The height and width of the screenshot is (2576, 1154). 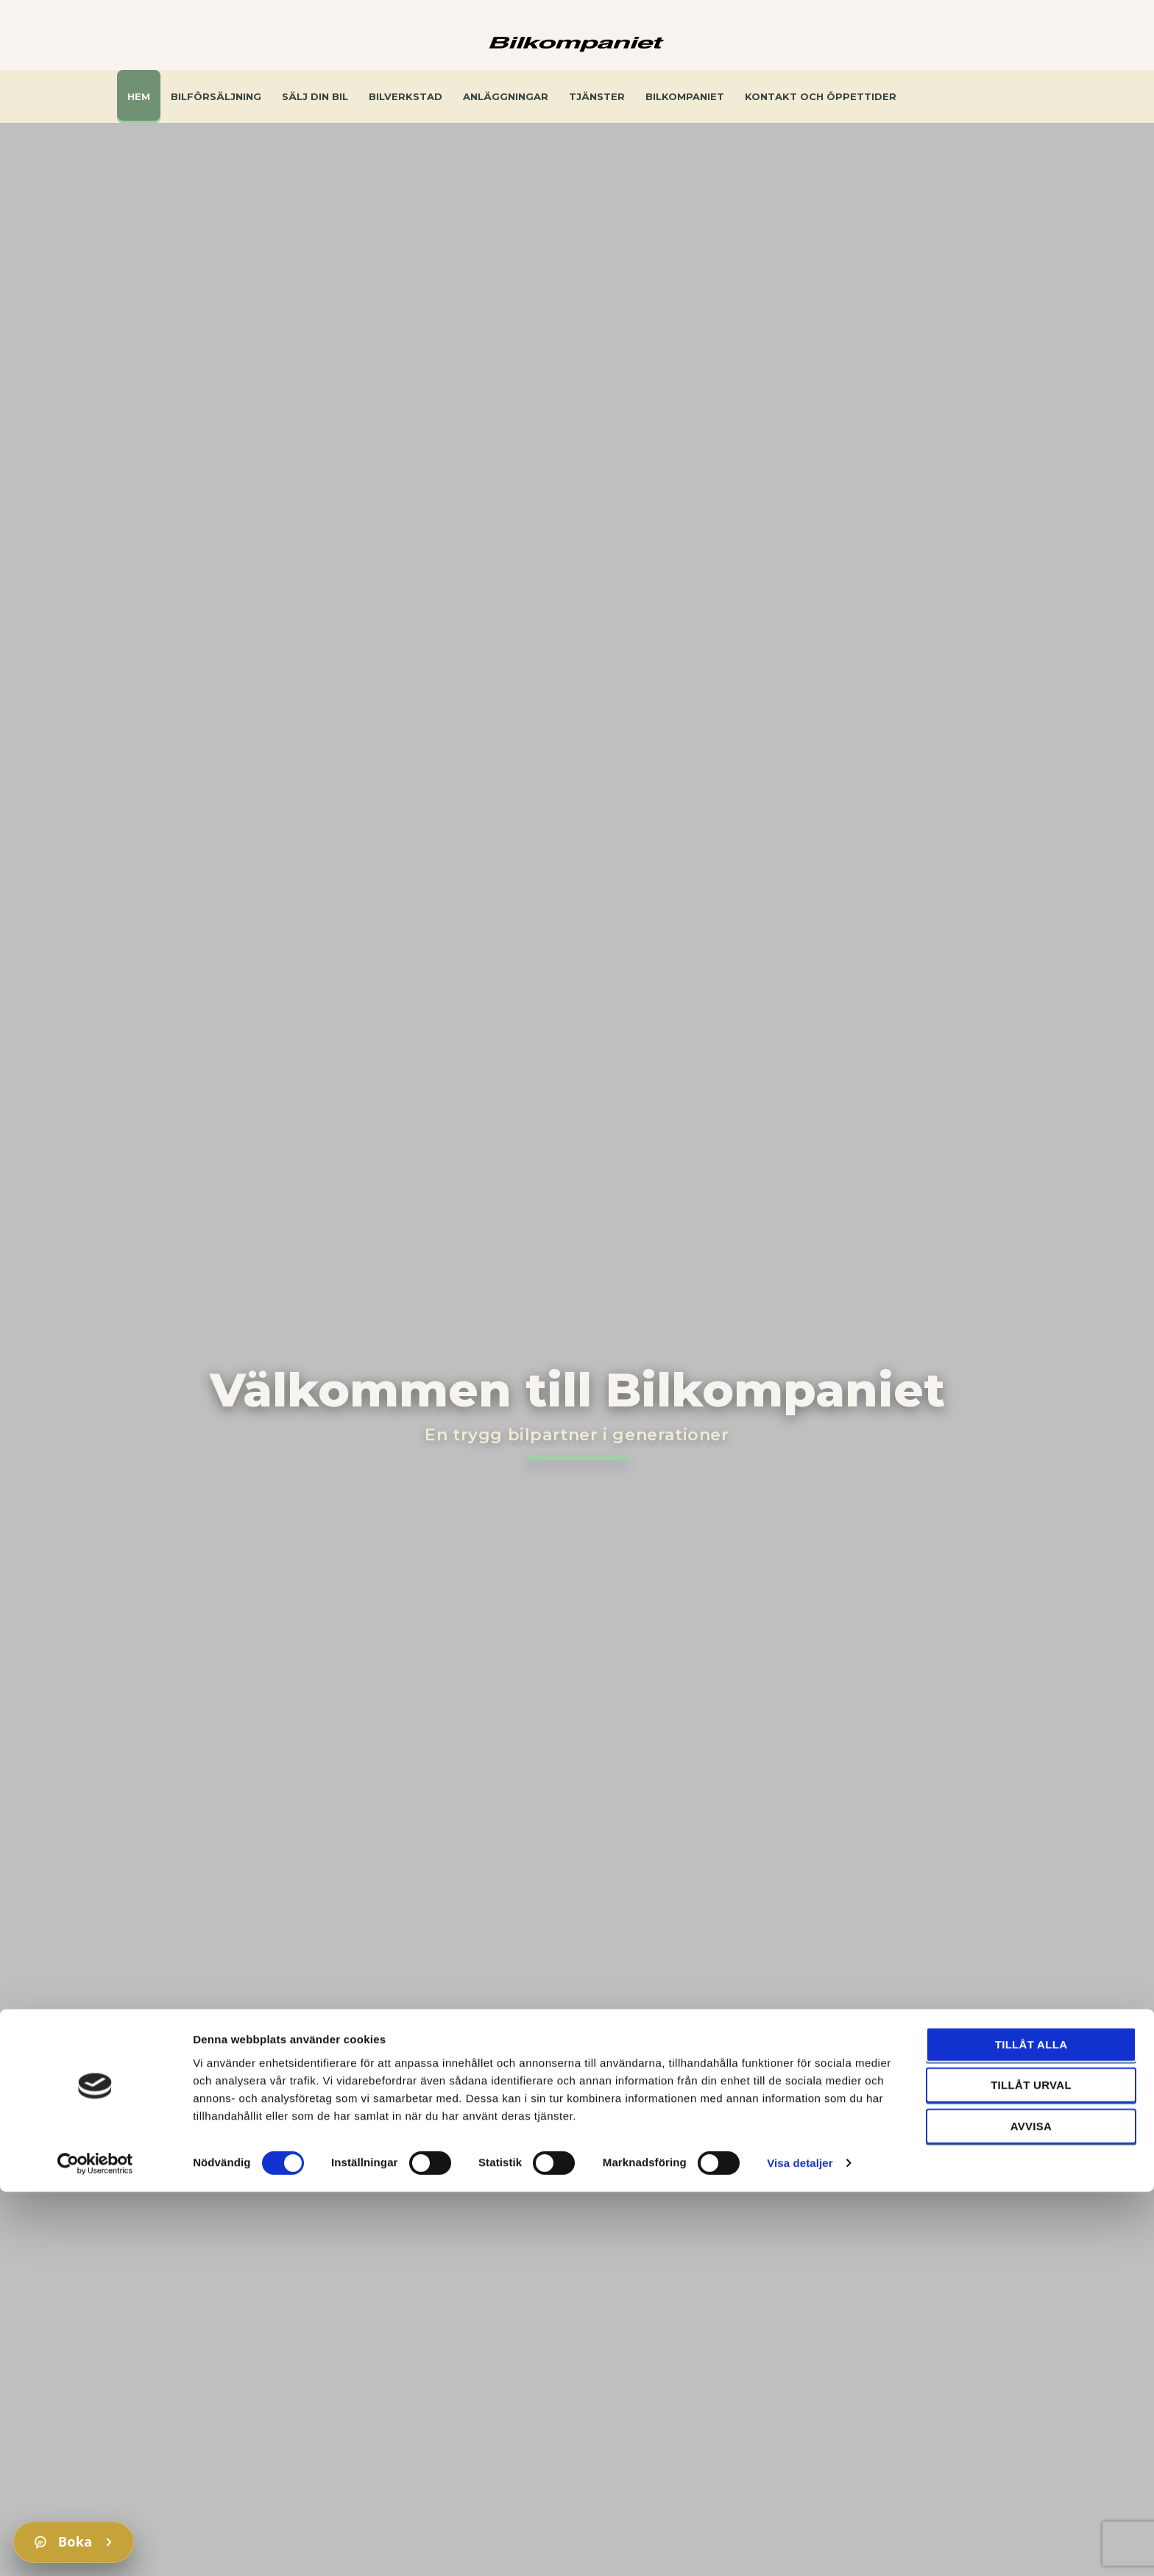 I want to click on Visa detaljer, so click(x=799, y=2547).